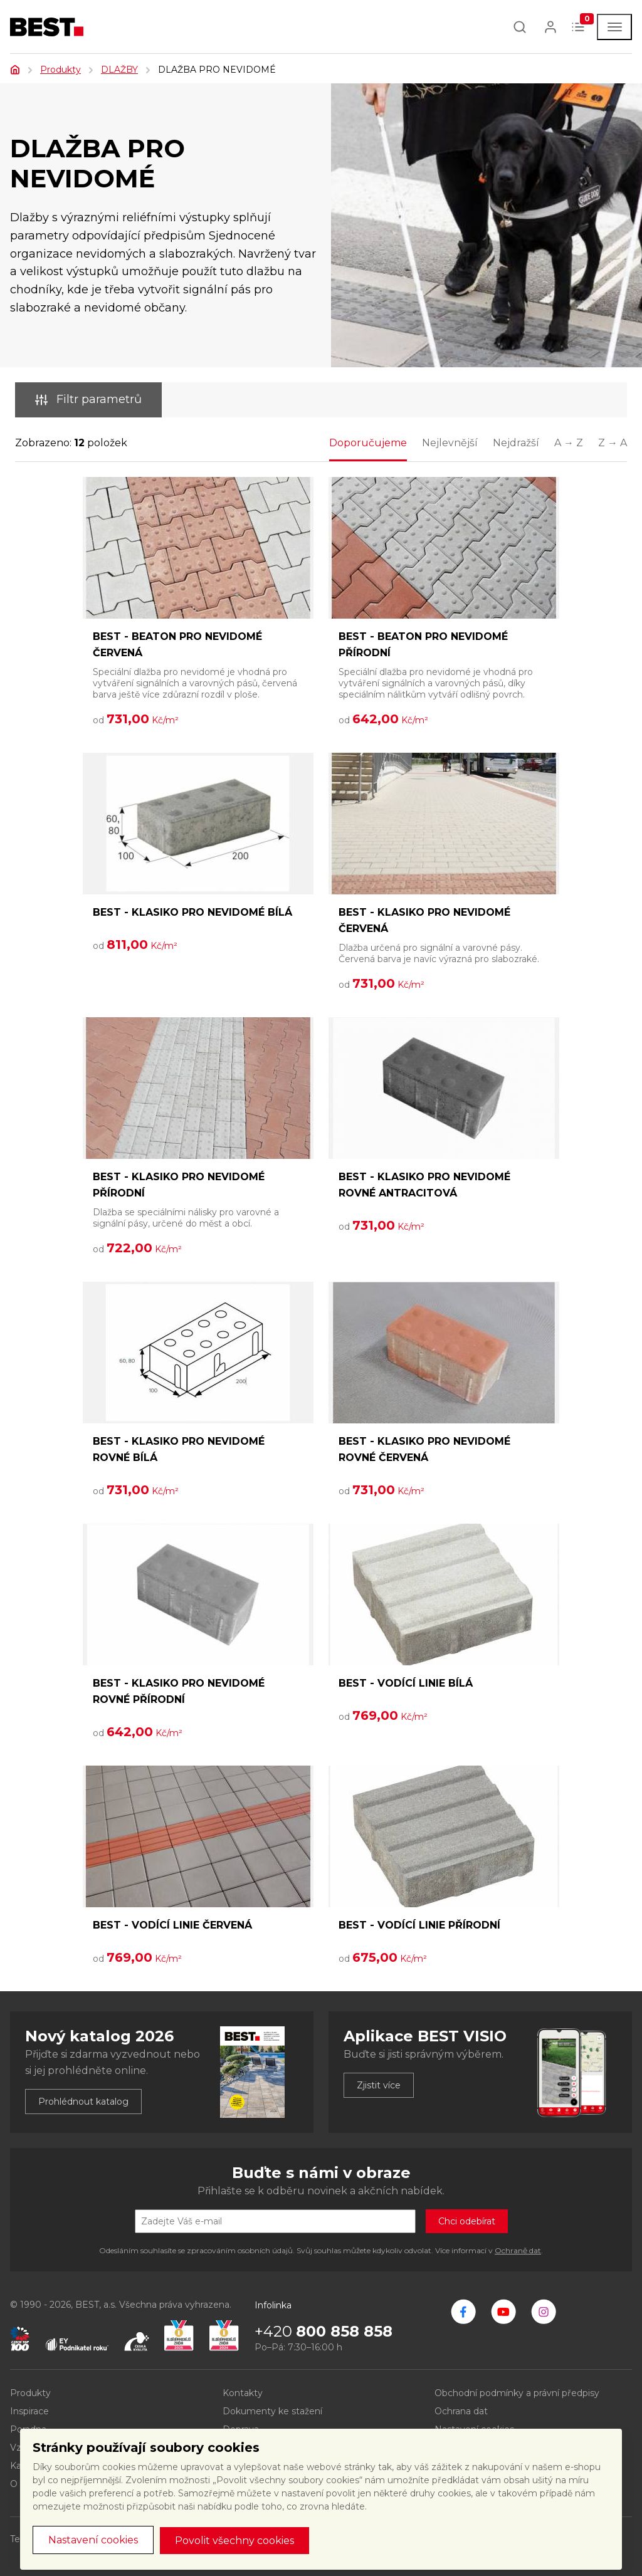 Image resolution: width=642 pixels, height=2576 pixels. What do you see at coordinates (243, 2393) in the screenshot?
I see `Kontakty` at bounding box center [243, 2393].